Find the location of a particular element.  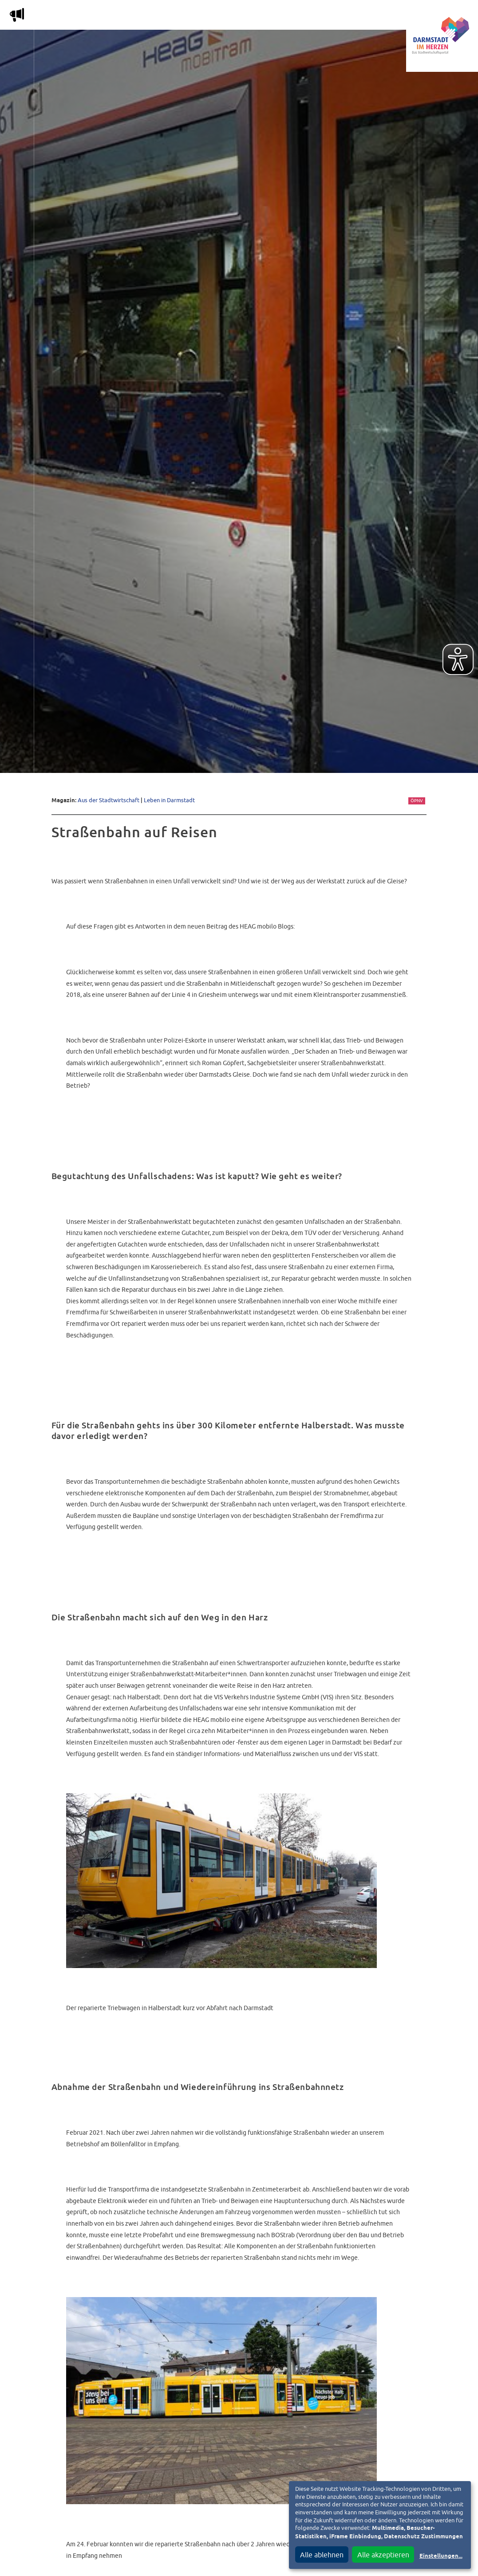

Einstellungen... is located at coordinates (440, 2556).